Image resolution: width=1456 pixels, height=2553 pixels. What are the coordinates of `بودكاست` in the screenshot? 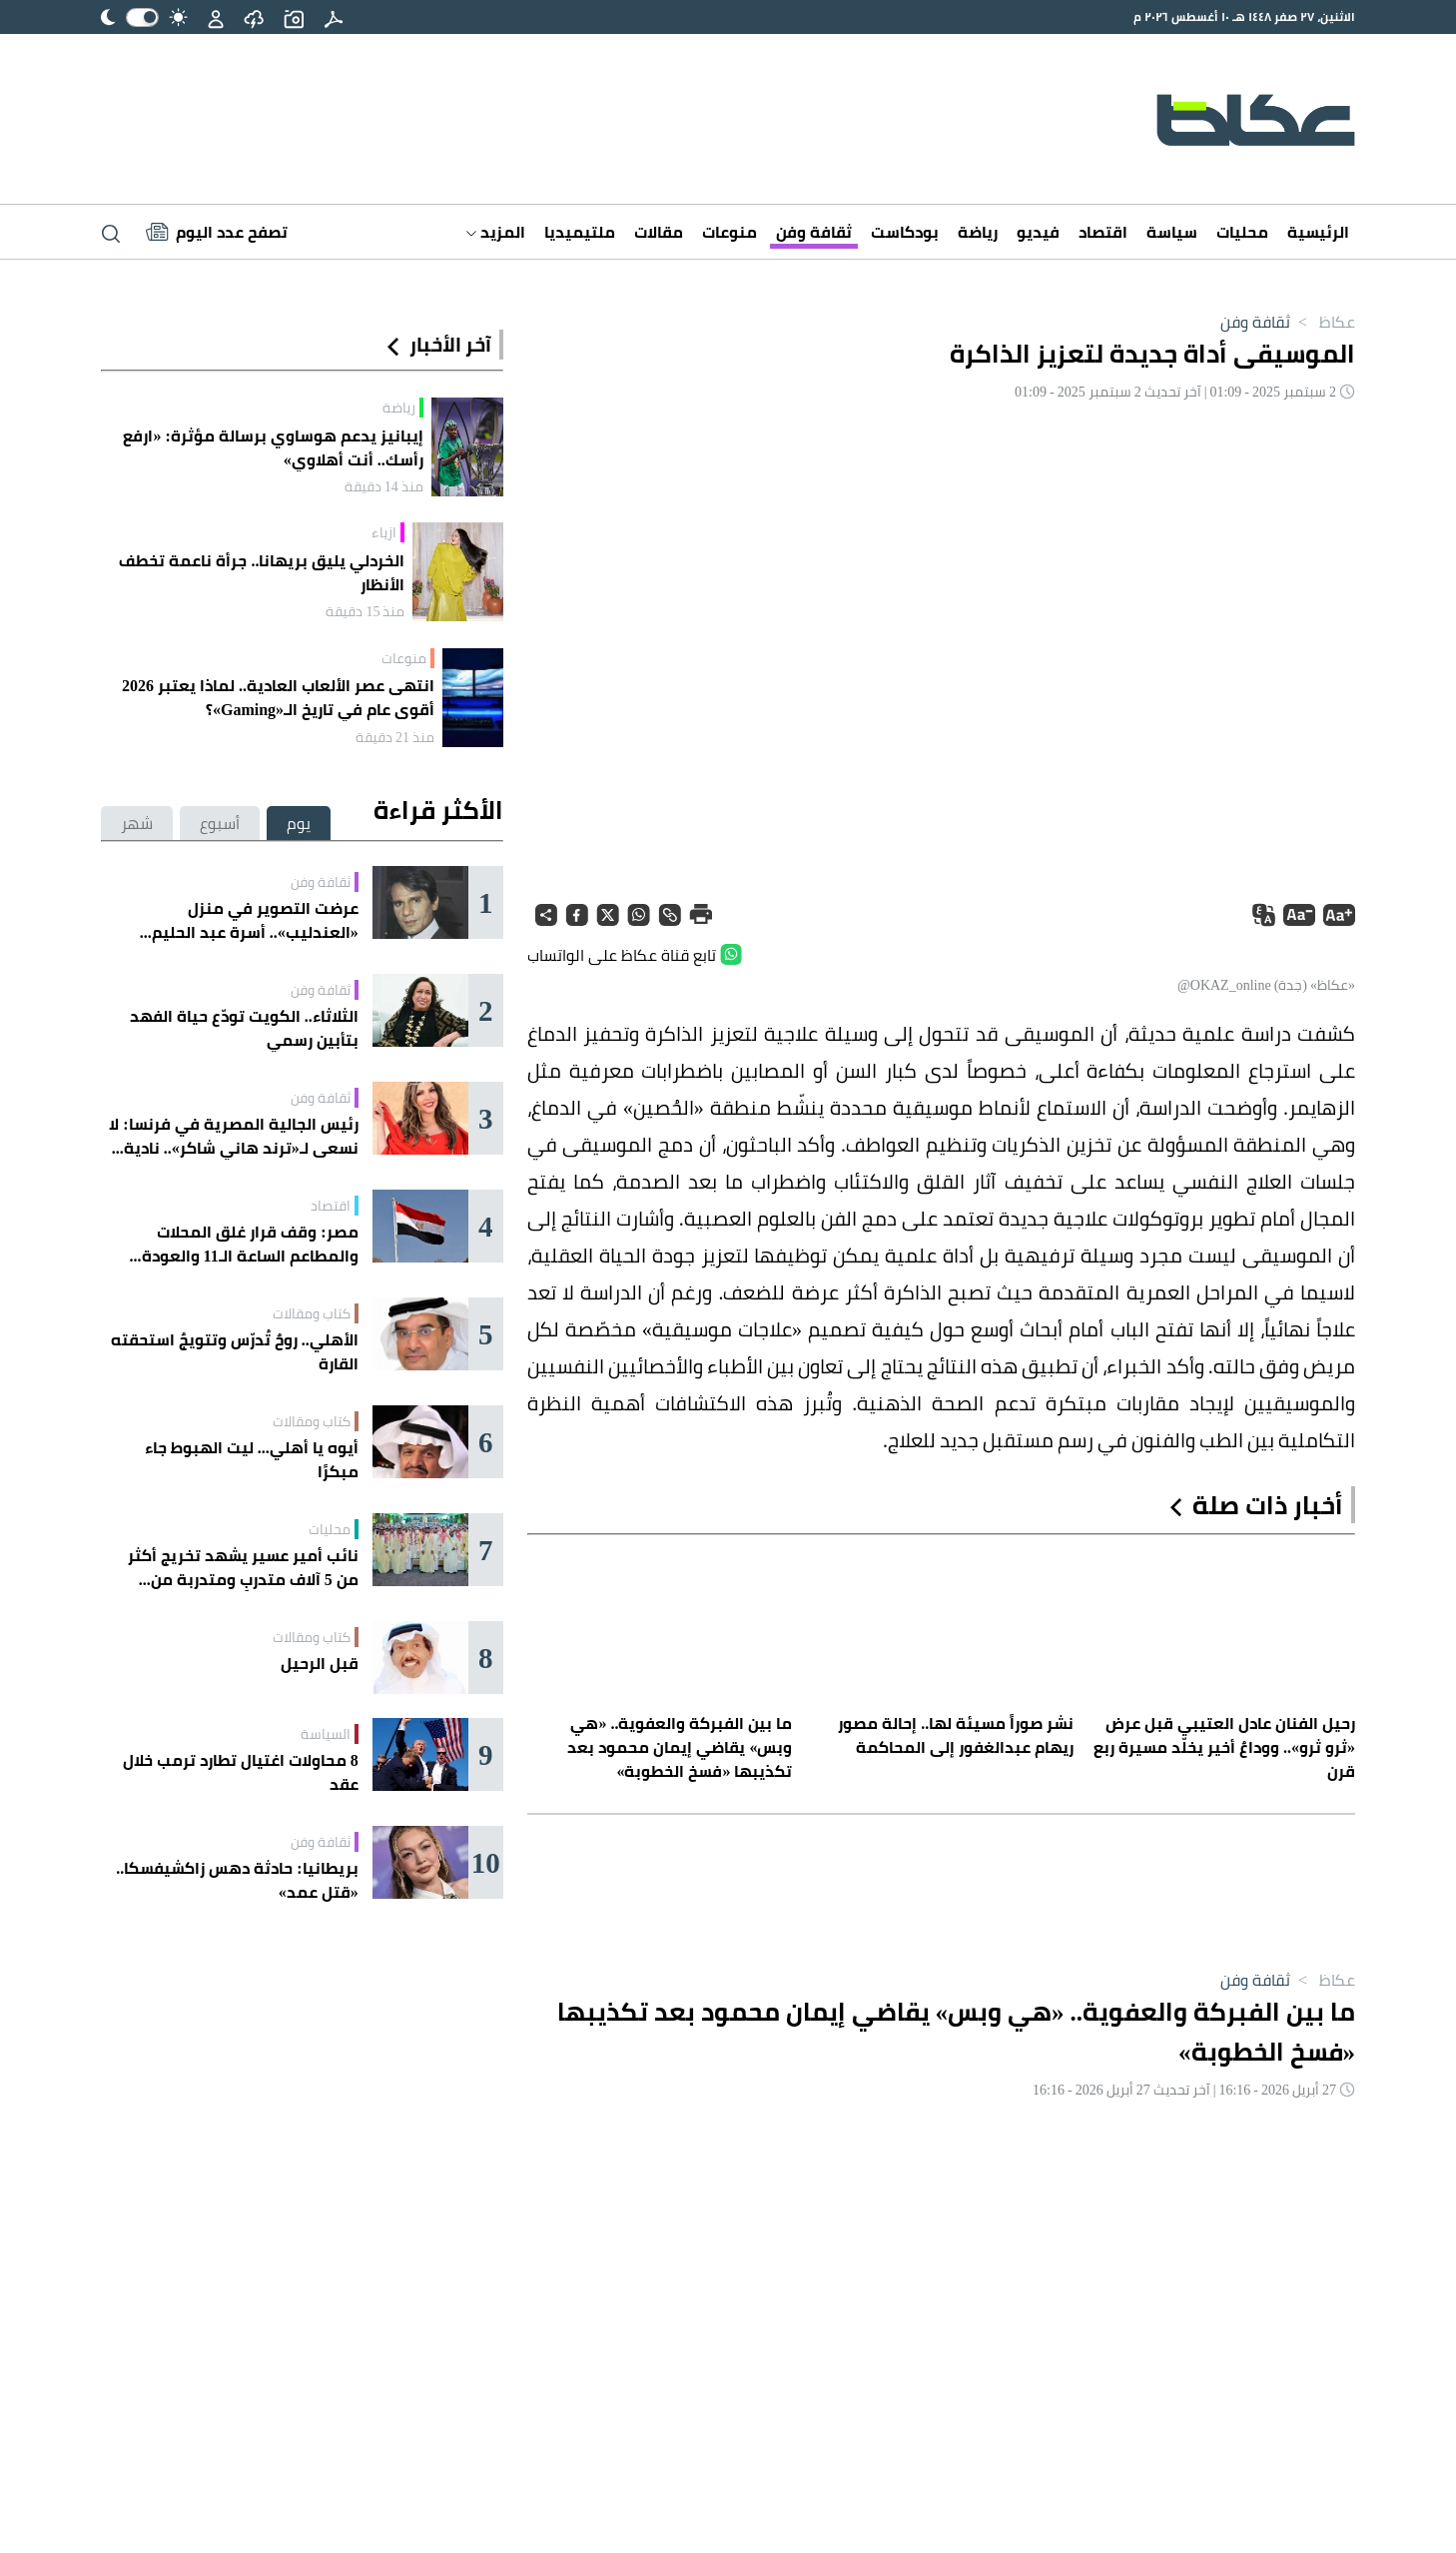 It's located at (905, 232).